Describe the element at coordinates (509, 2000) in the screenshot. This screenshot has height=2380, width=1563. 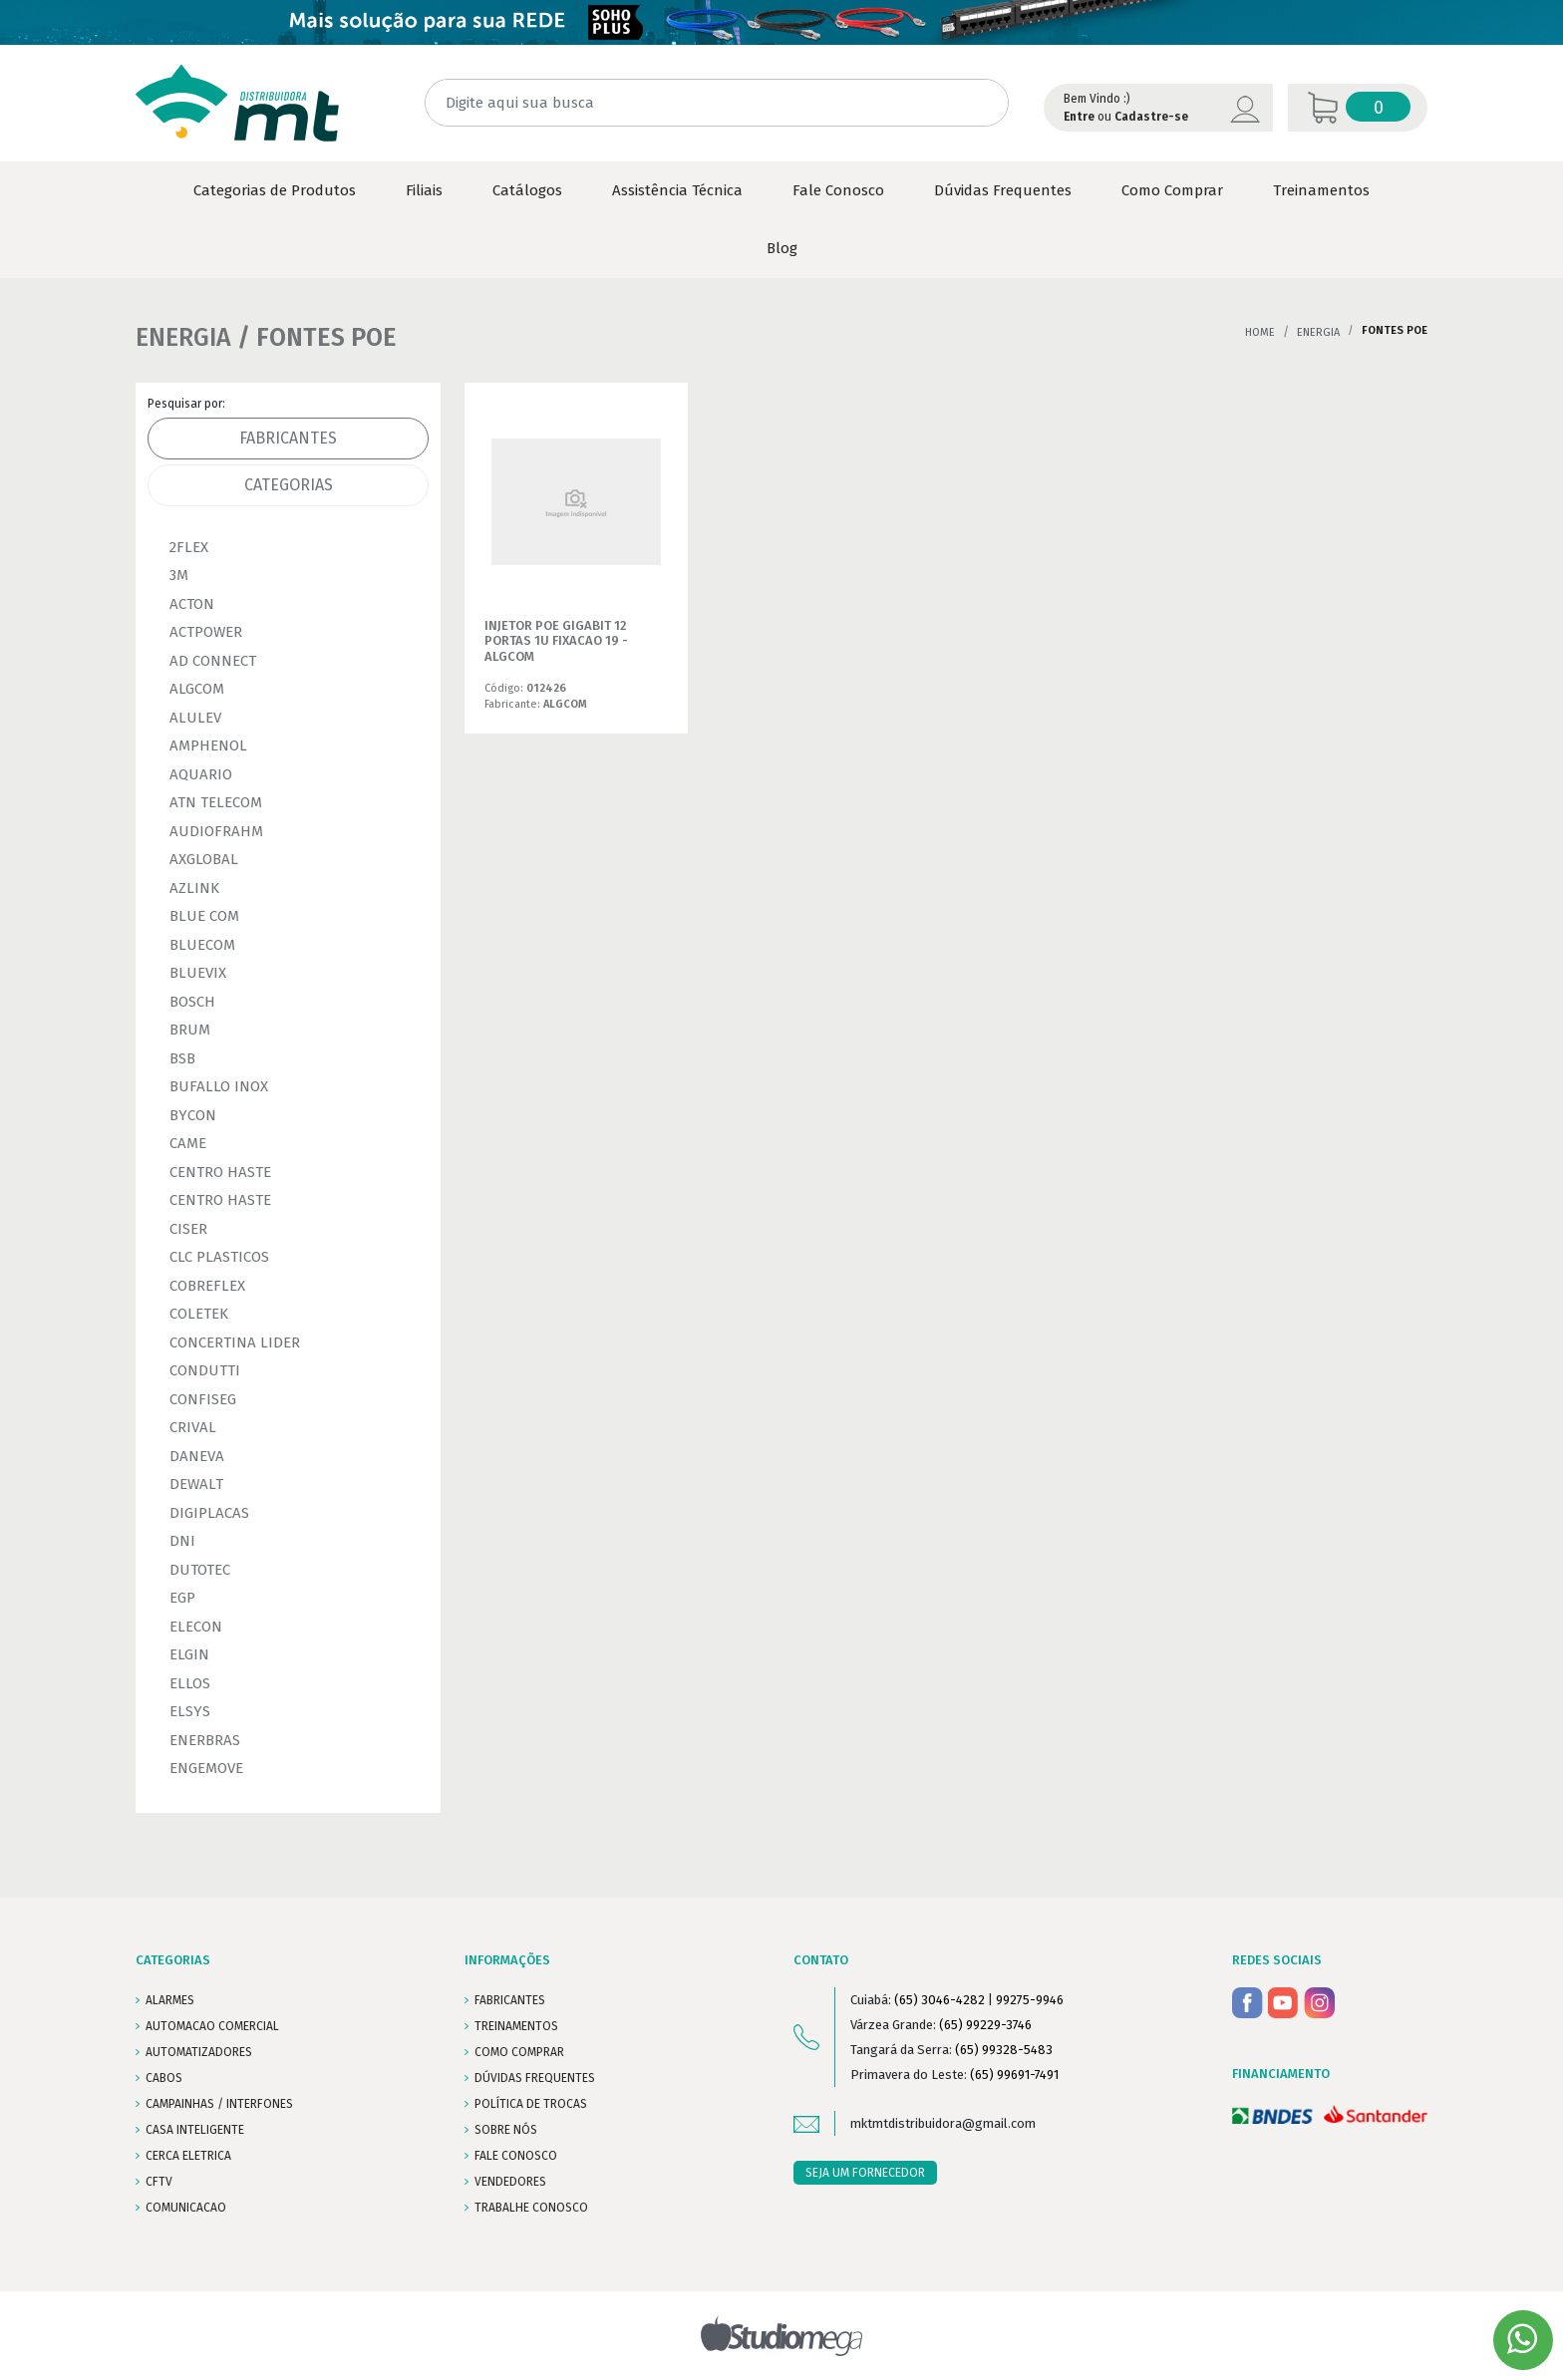
I see `FABRICANTES` at that location.